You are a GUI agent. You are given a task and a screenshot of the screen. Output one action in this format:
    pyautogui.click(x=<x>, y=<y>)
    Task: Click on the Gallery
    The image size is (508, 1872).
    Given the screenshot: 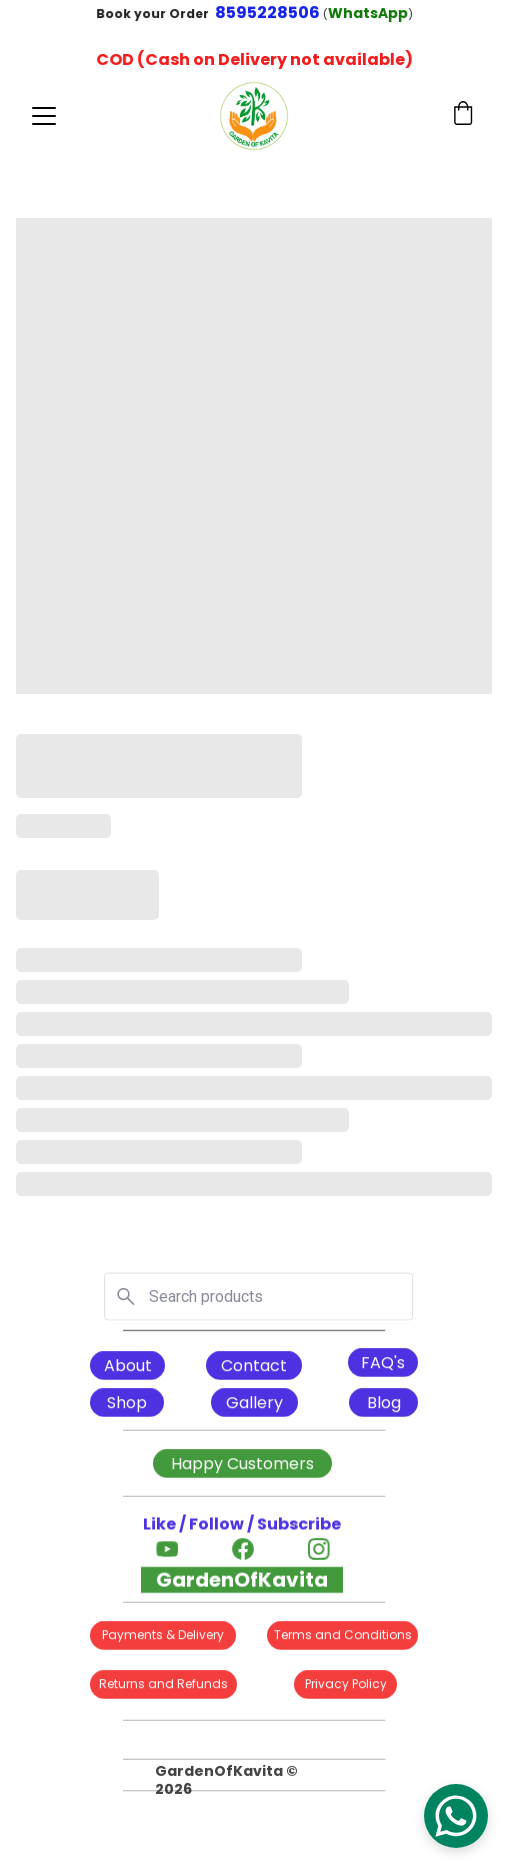 What is the action you would take?
    pyautogui.click(x=254, y=1404)
    